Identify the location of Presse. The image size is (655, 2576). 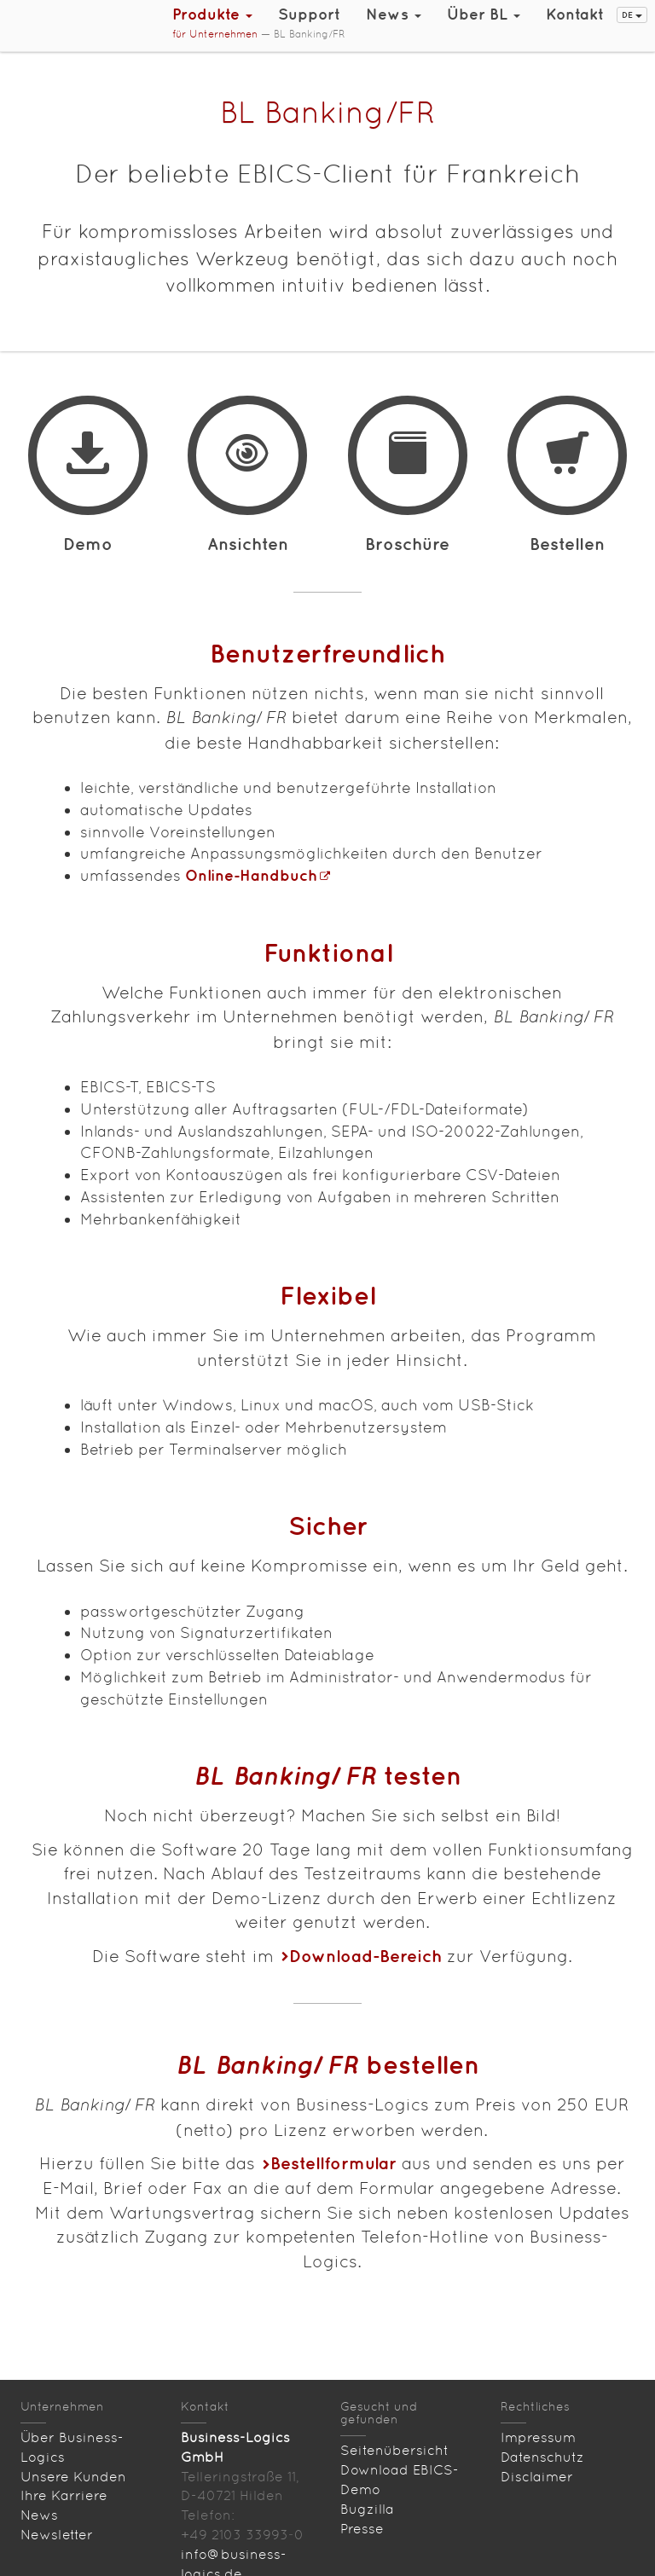
(362, 2529).